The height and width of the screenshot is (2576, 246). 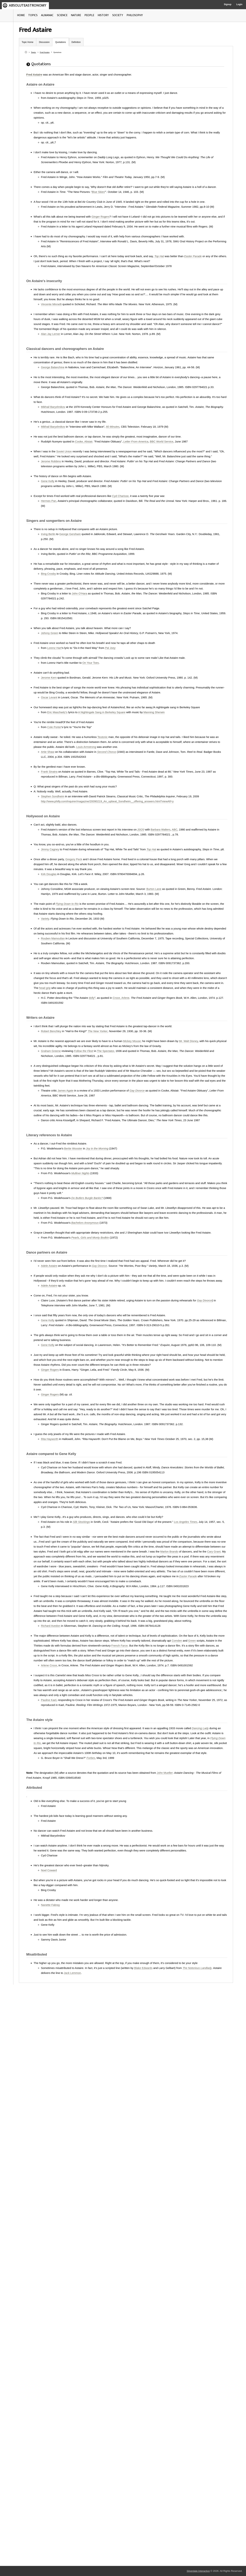 What do you see at coordinates (27, 42) in the screenshot?
I see `Topic Home` at bounding box center [27, 42].